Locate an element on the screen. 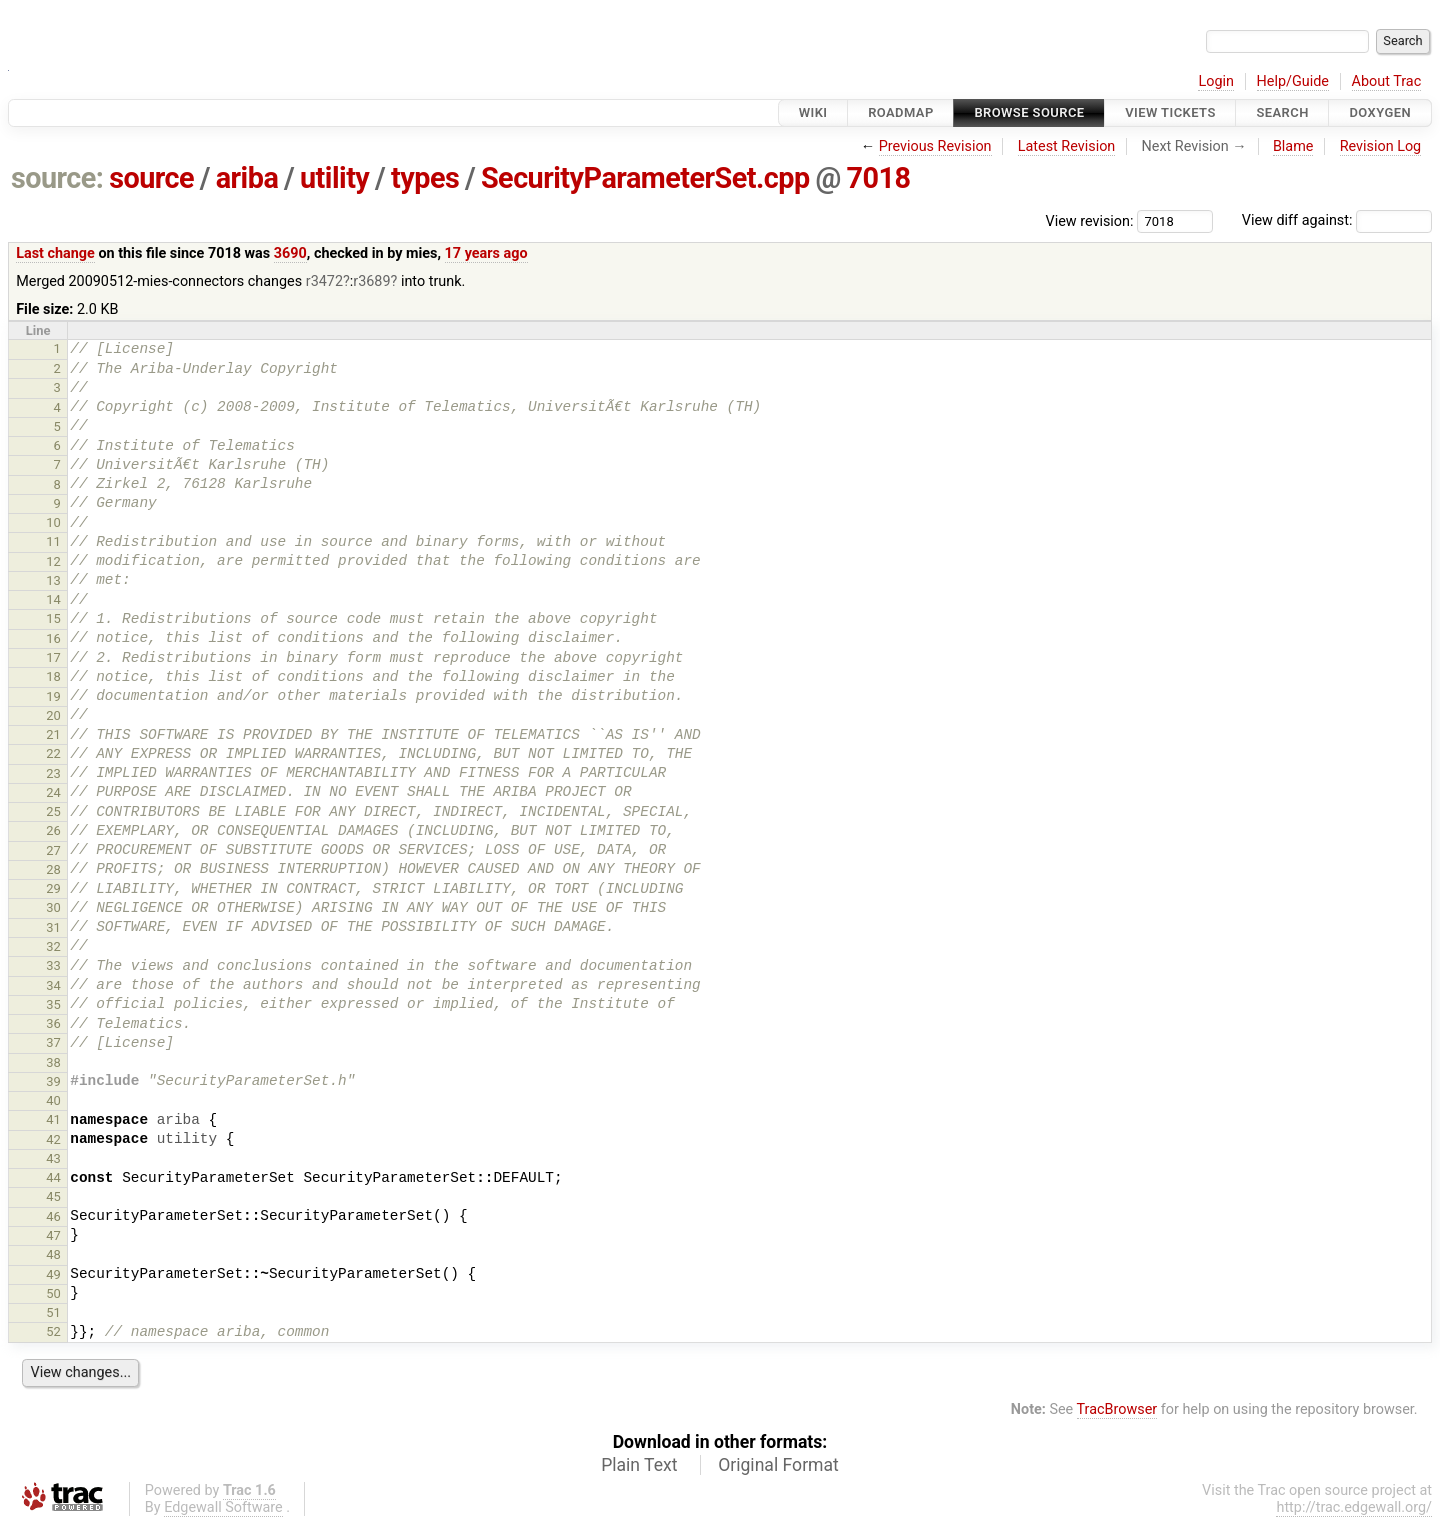 Image resolution: width=1440 pixels, height=1525 pixels. Revision Log is located at coordinates (1381, 146).